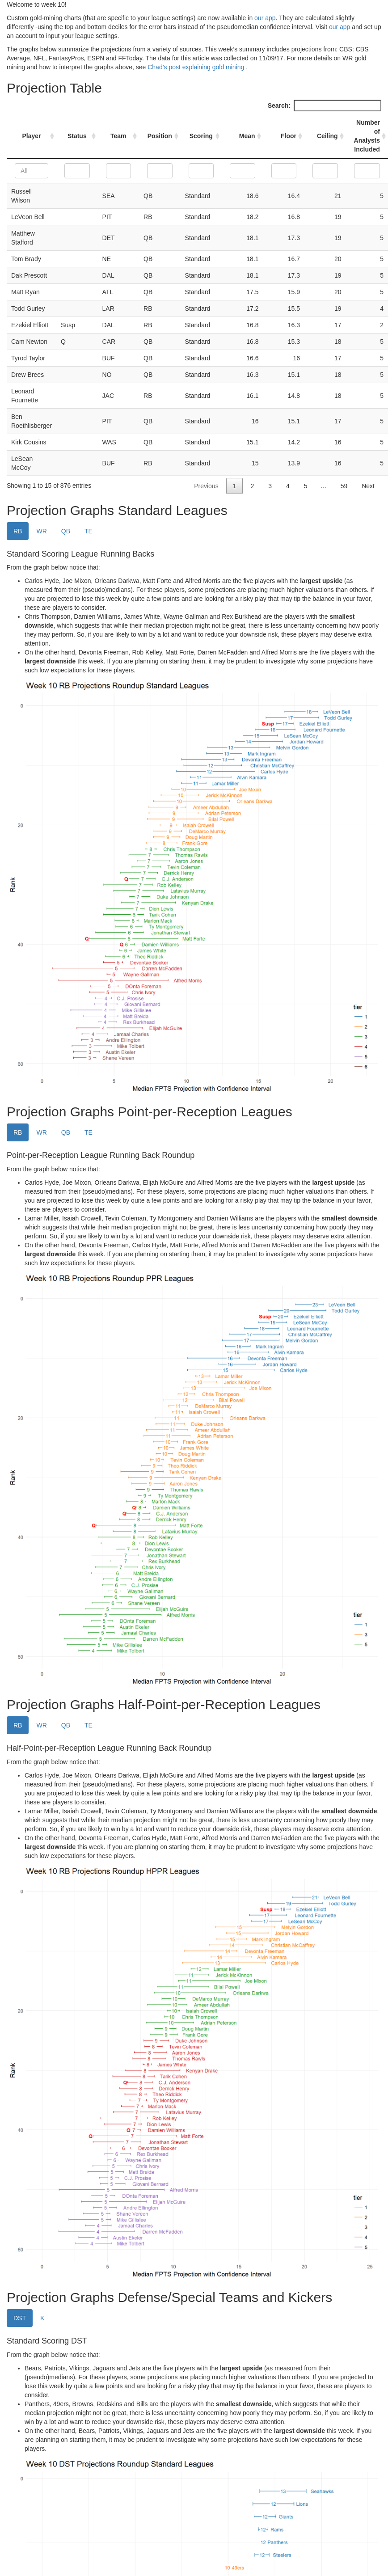 The image size is (388, 2576). What do you see at coordinates (197, 67) in the screenshot?
I see `Chad’s post explaining gold mining` at bounding box center [197, 67].